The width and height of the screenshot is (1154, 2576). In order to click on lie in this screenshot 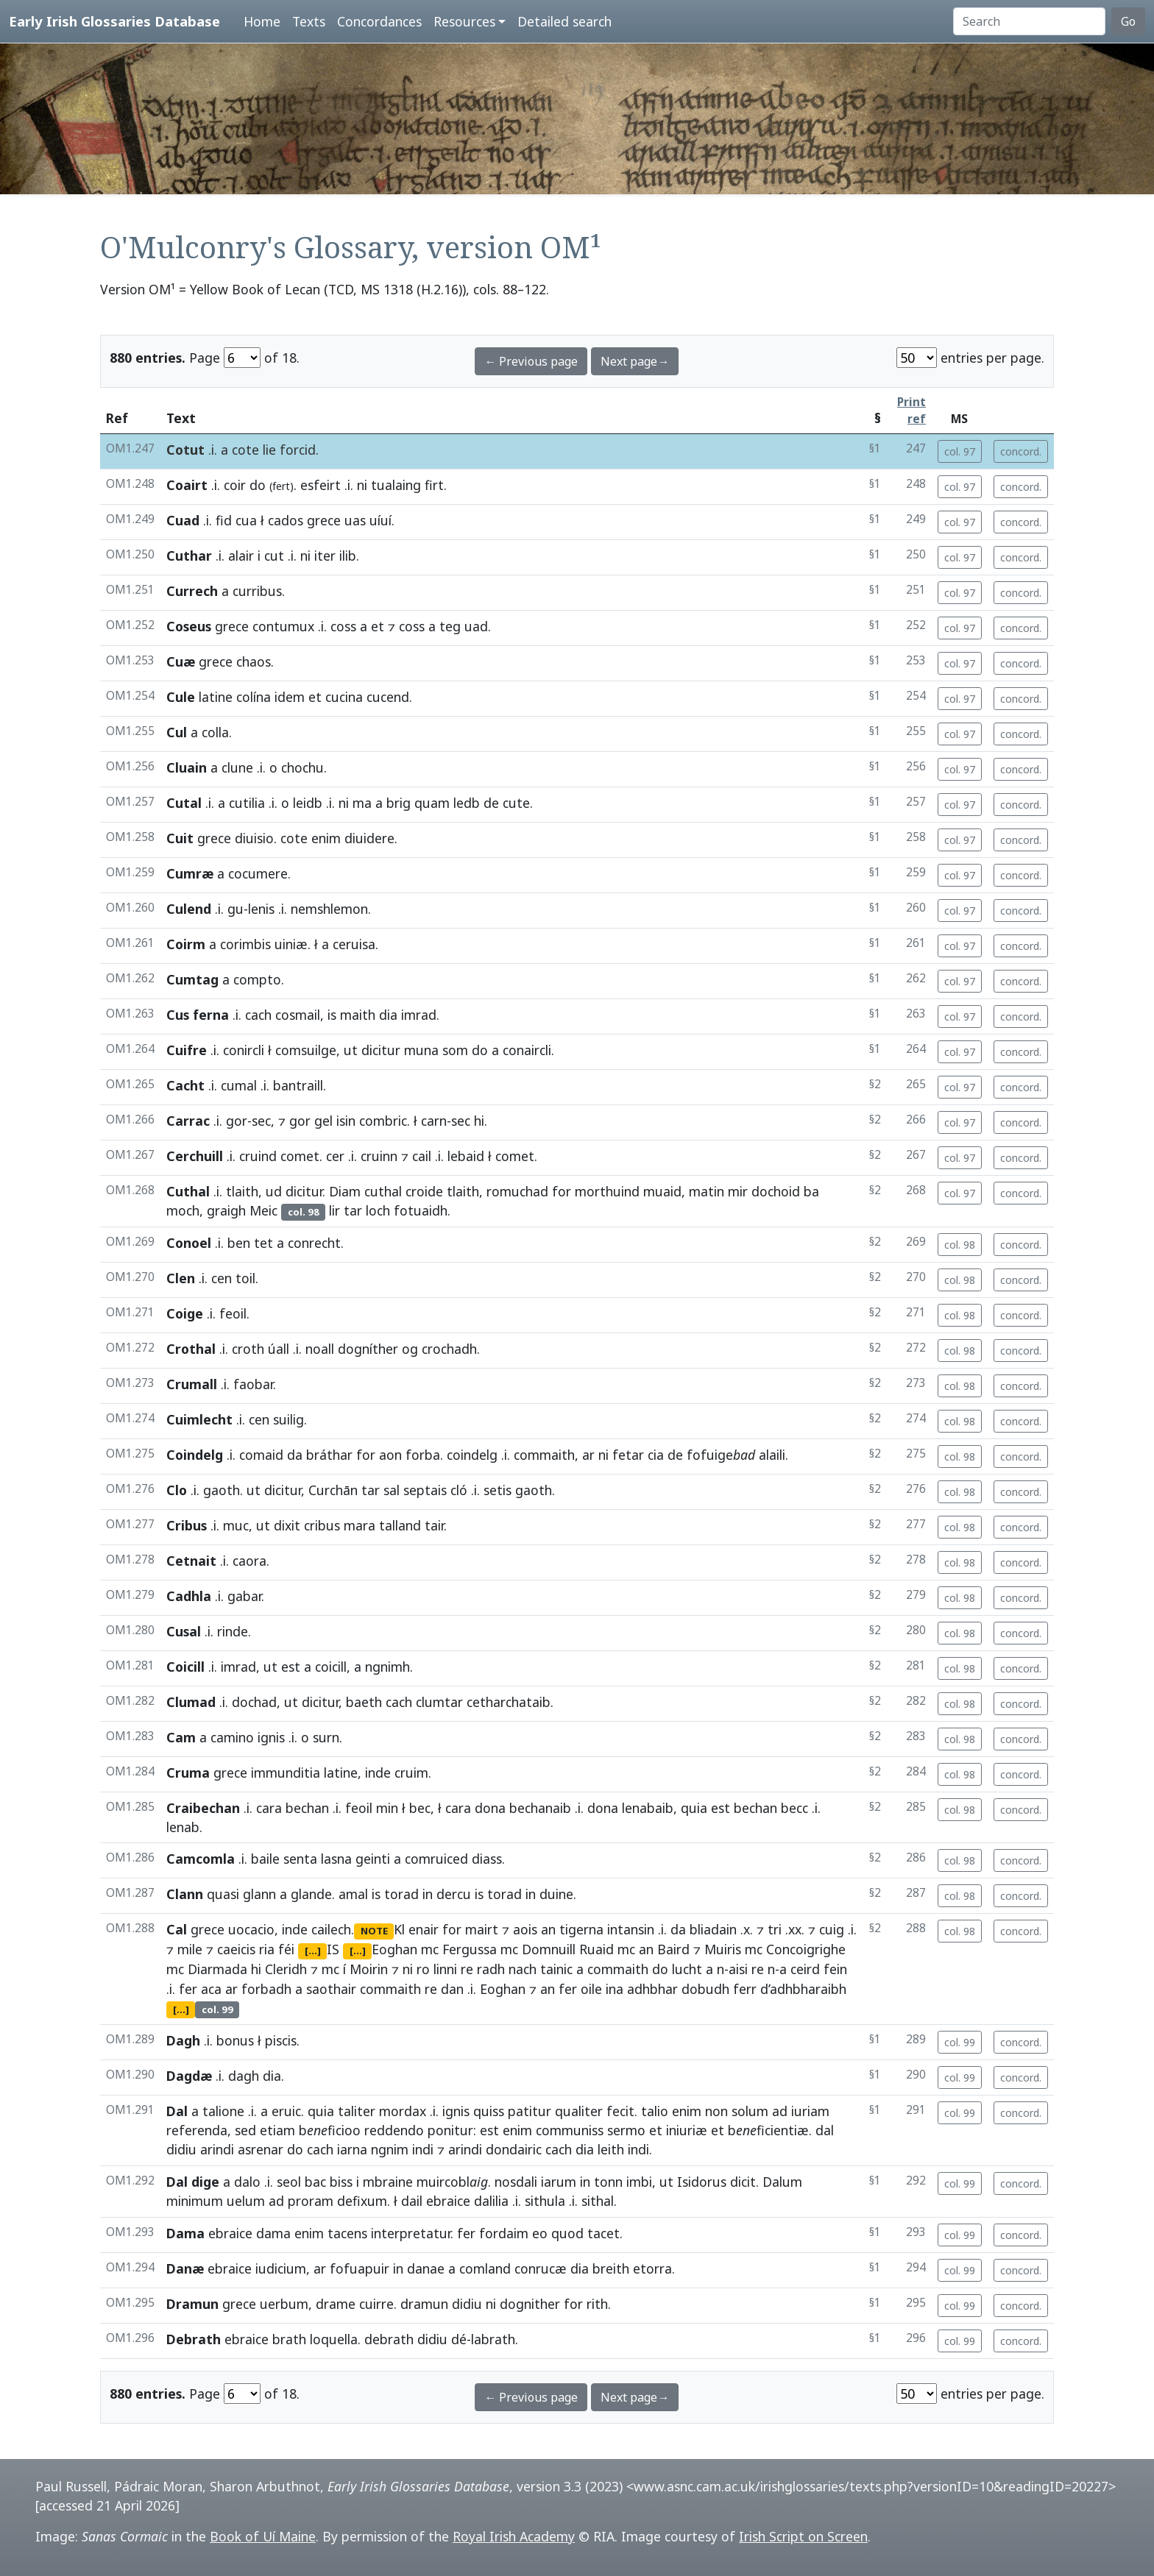, I will do `click(269, 449)`.